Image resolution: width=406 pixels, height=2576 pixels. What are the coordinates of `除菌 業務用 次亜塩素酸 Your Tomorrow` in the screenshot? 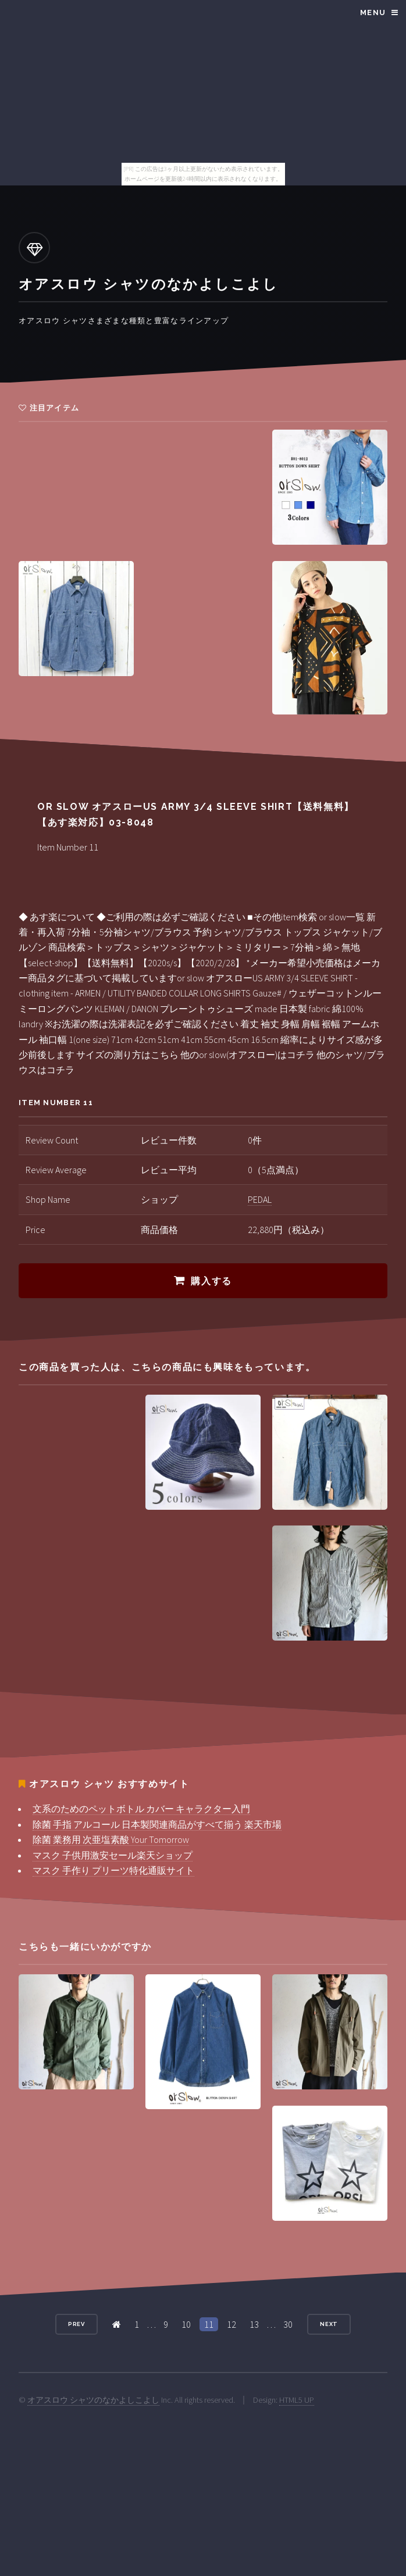 It's located at (111, 1839).